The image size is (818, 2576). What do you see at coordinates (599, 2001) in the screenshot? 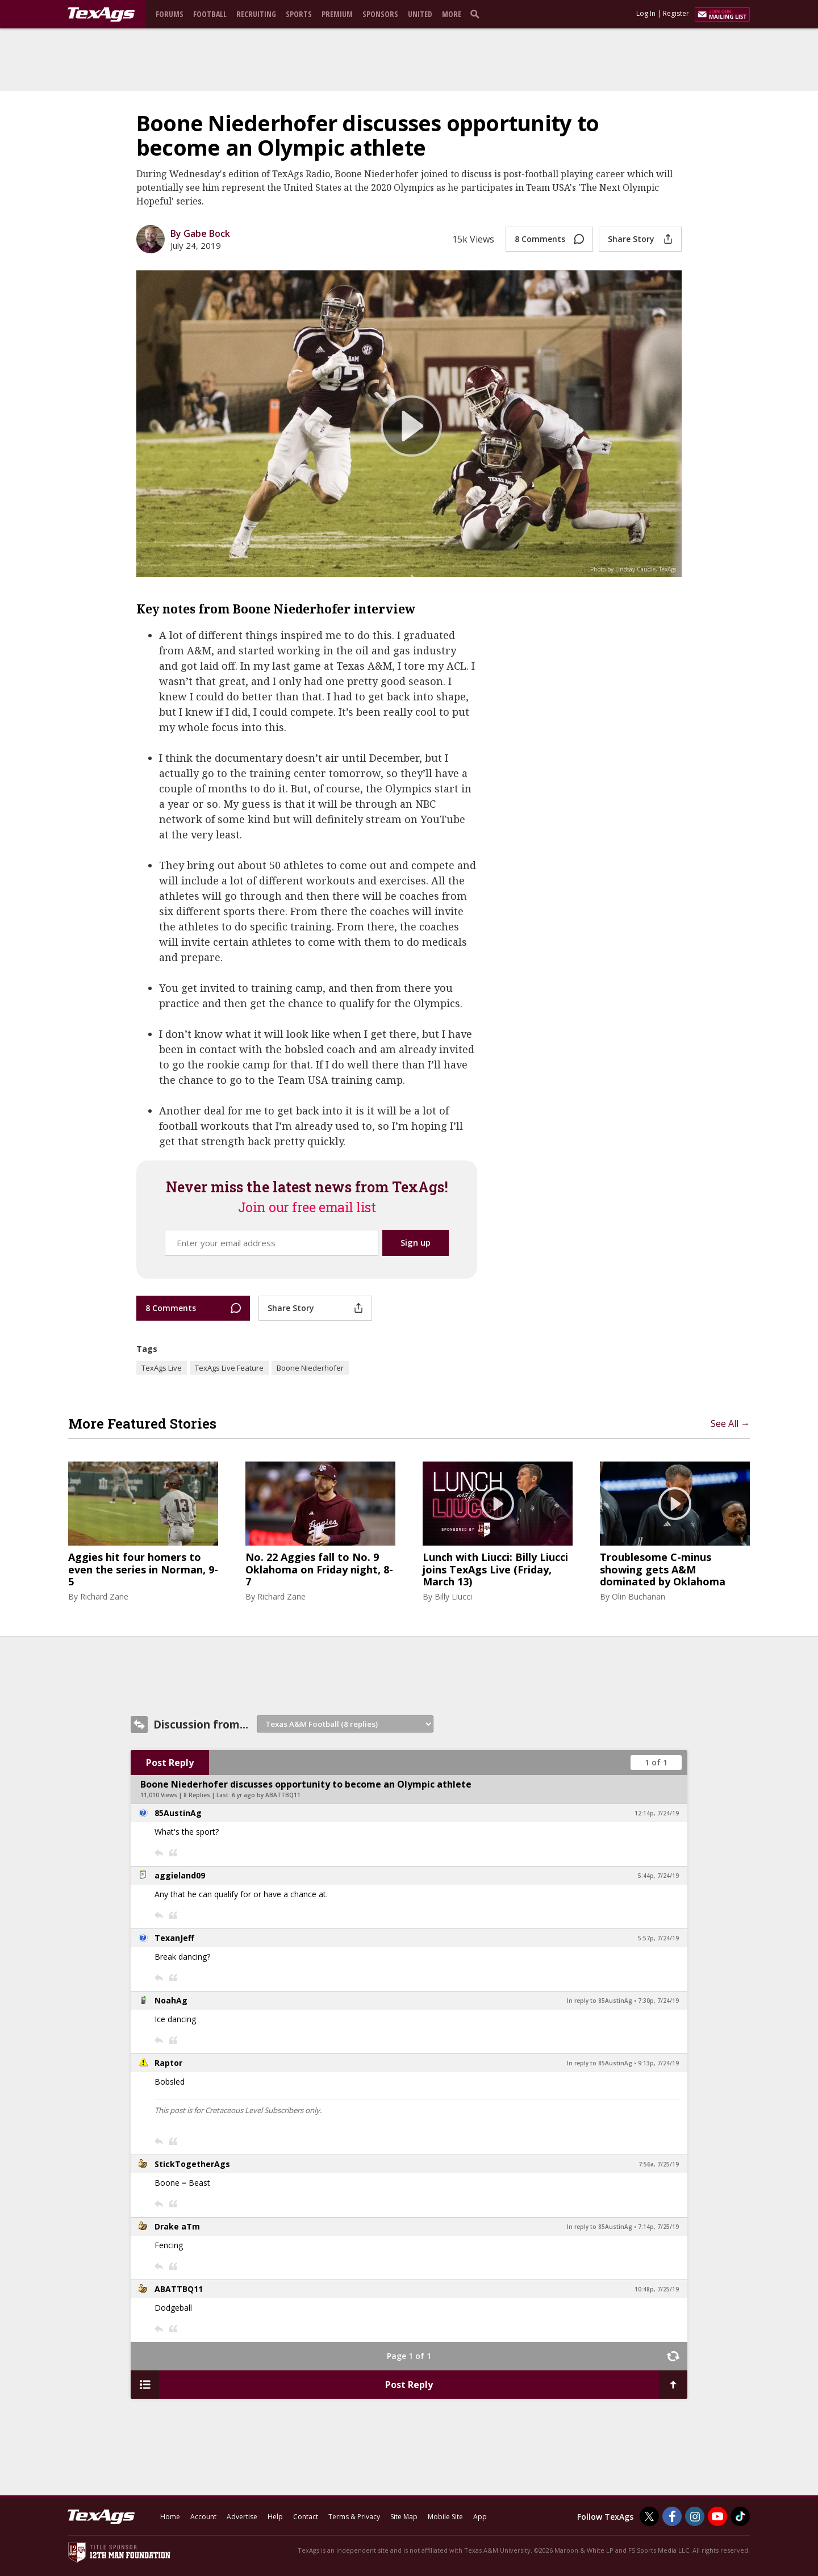
I see `In reply to 85AustinAg` at bounding box center [599, 2001].